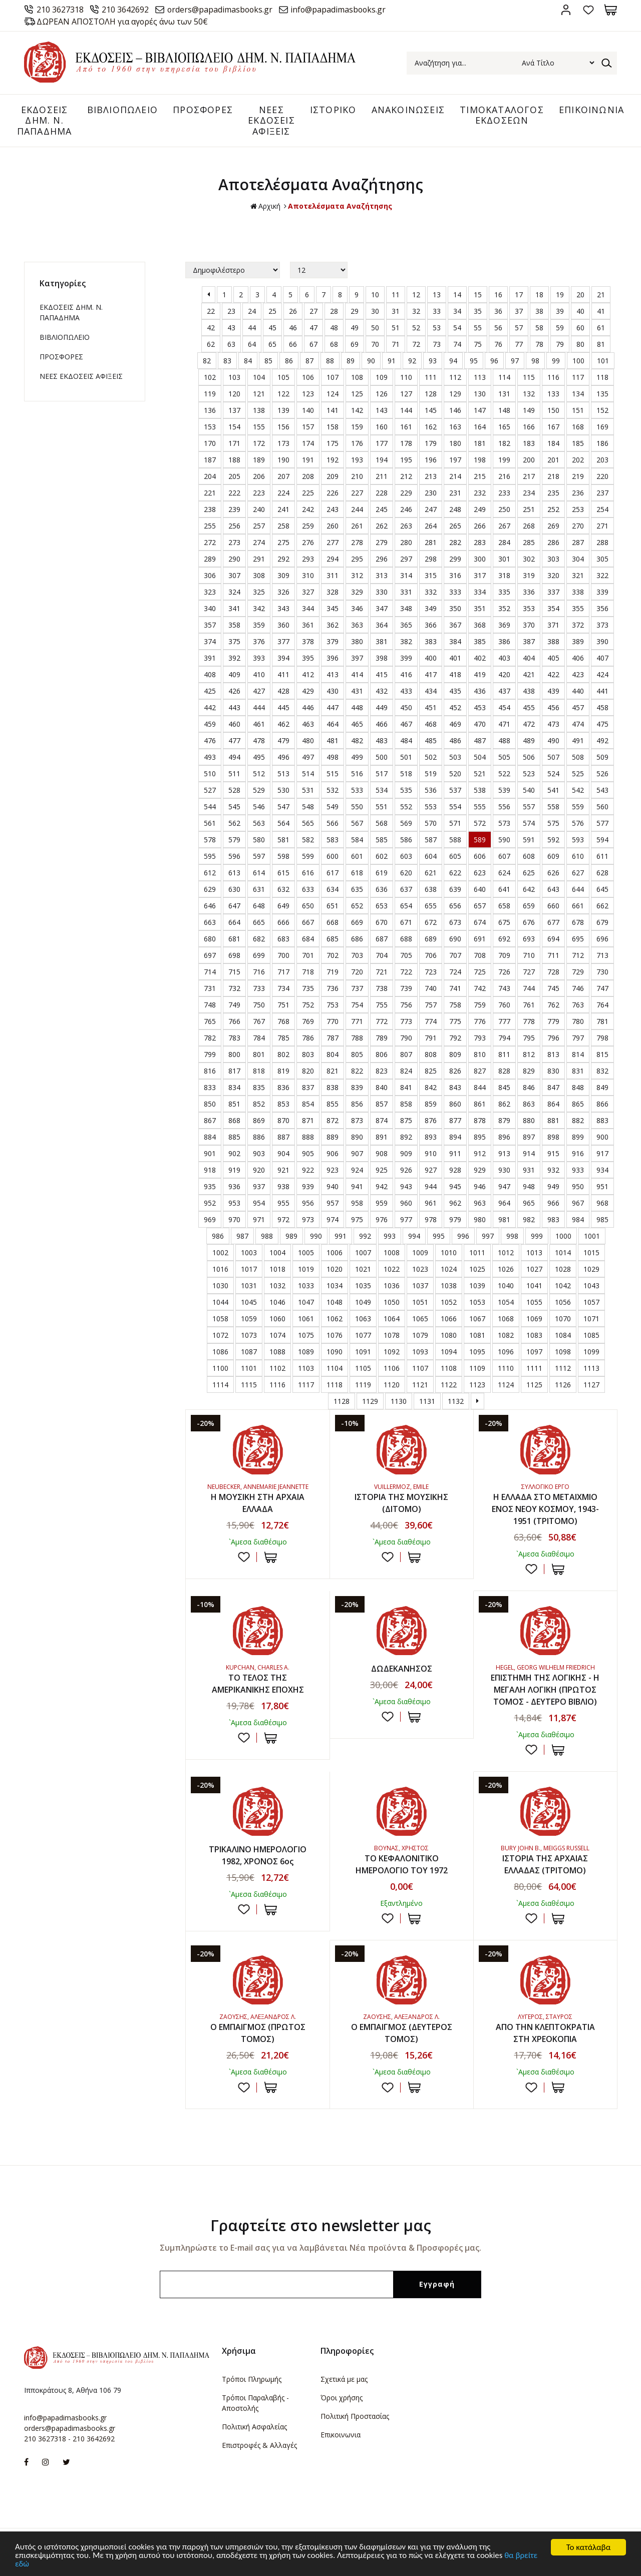 Image resolution: width=641 pixels, height=2576 pixels. Describe the element at coordinates (431, 1038) in the screenshot. I see `791` at that location.